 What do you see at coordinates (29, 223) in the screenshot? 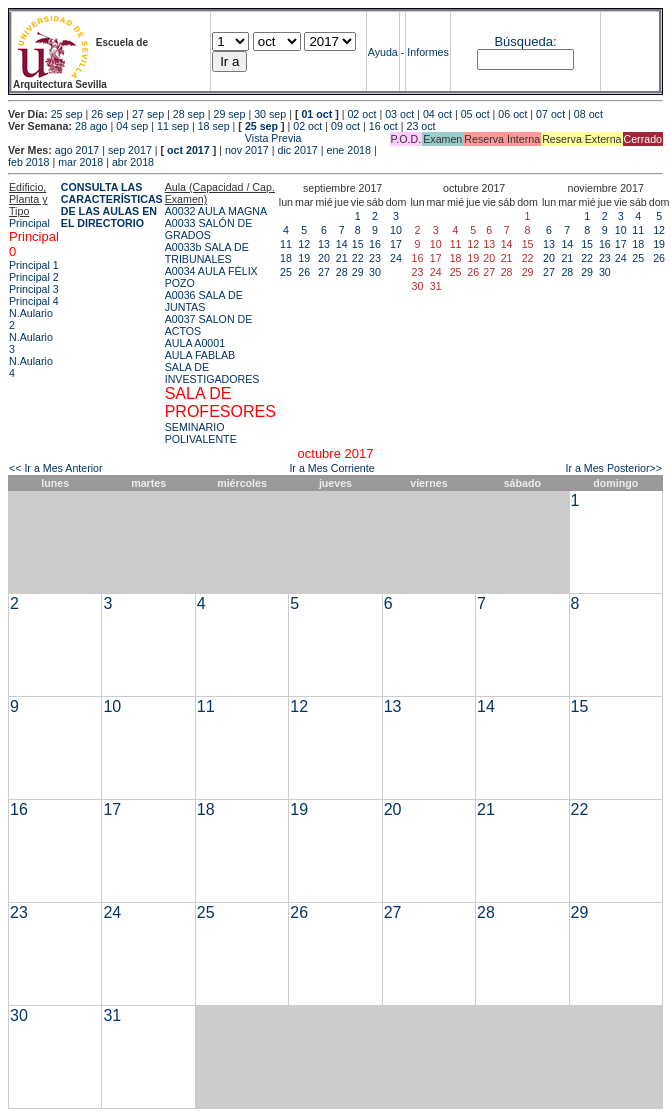
I see `Principal` at bounding box center [29, 223].